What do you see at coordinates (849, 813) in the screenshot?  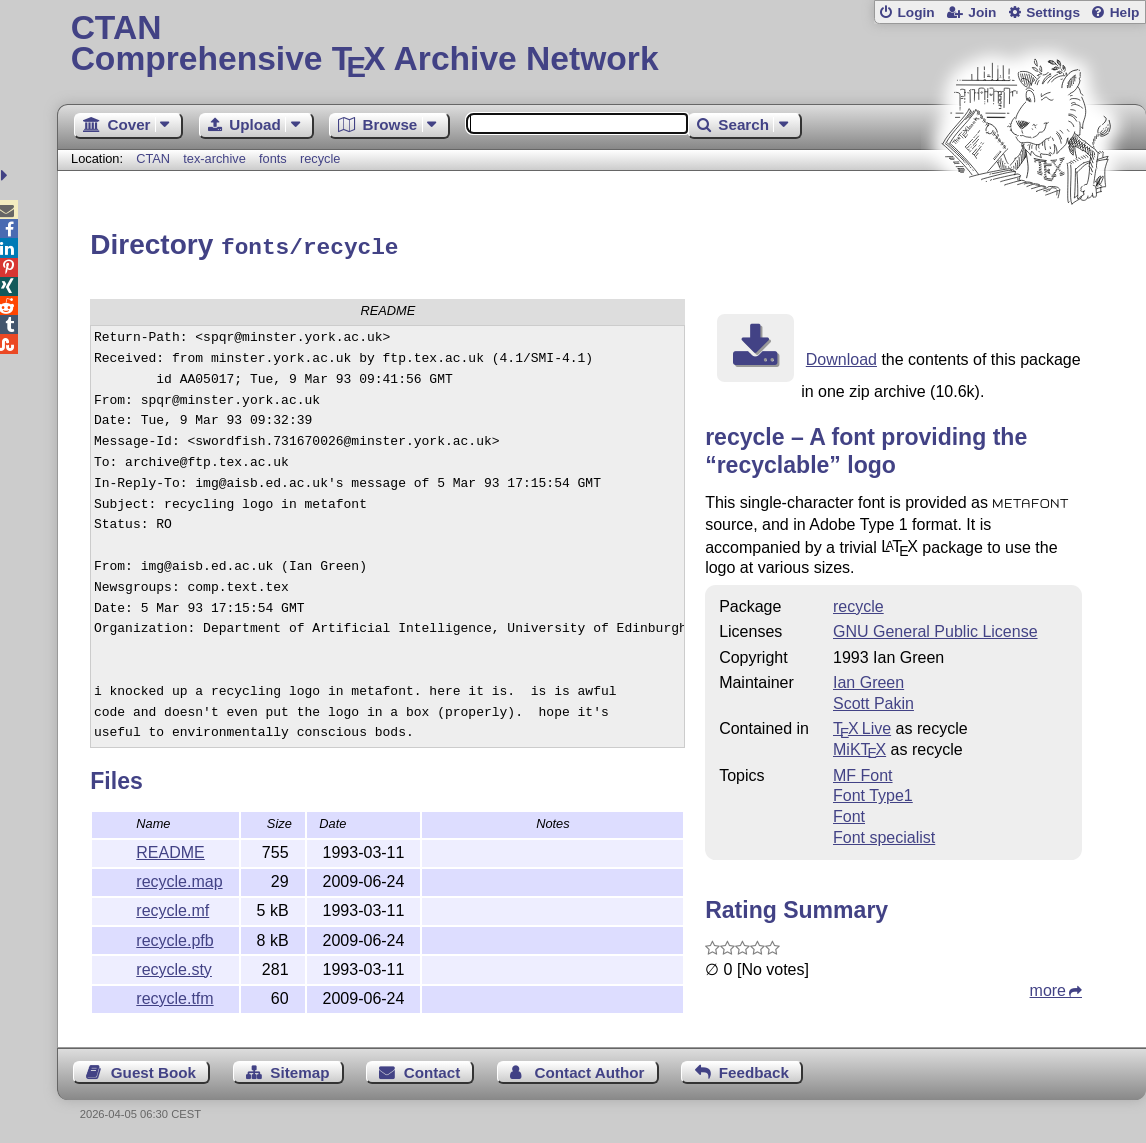 I see `Font` at bounding box center [849, 813].